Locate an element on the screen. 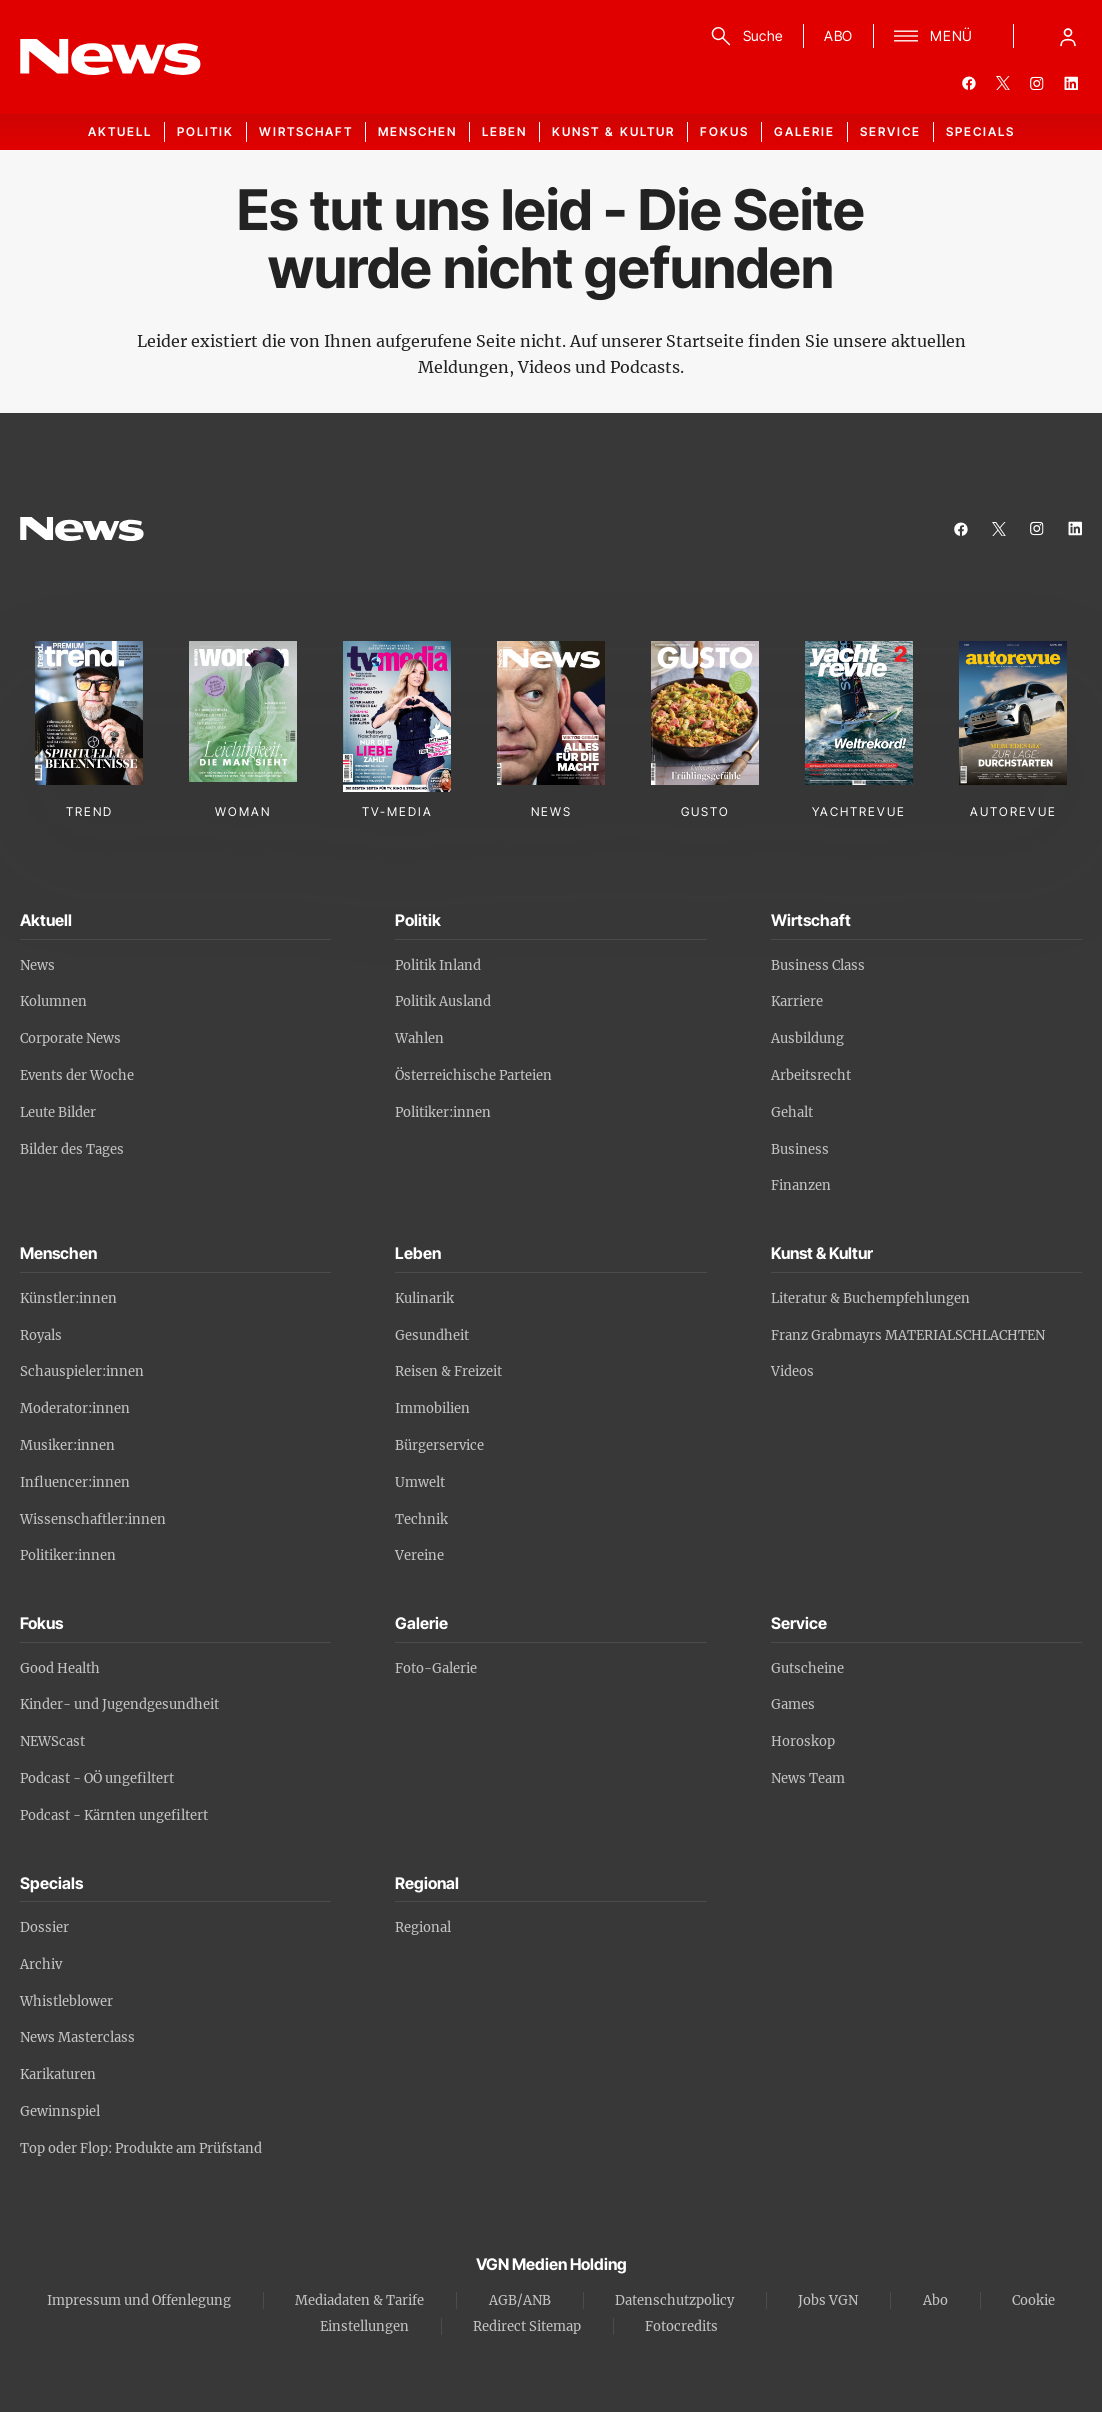  Politik Ausland is located at coordinates (443, 1001).